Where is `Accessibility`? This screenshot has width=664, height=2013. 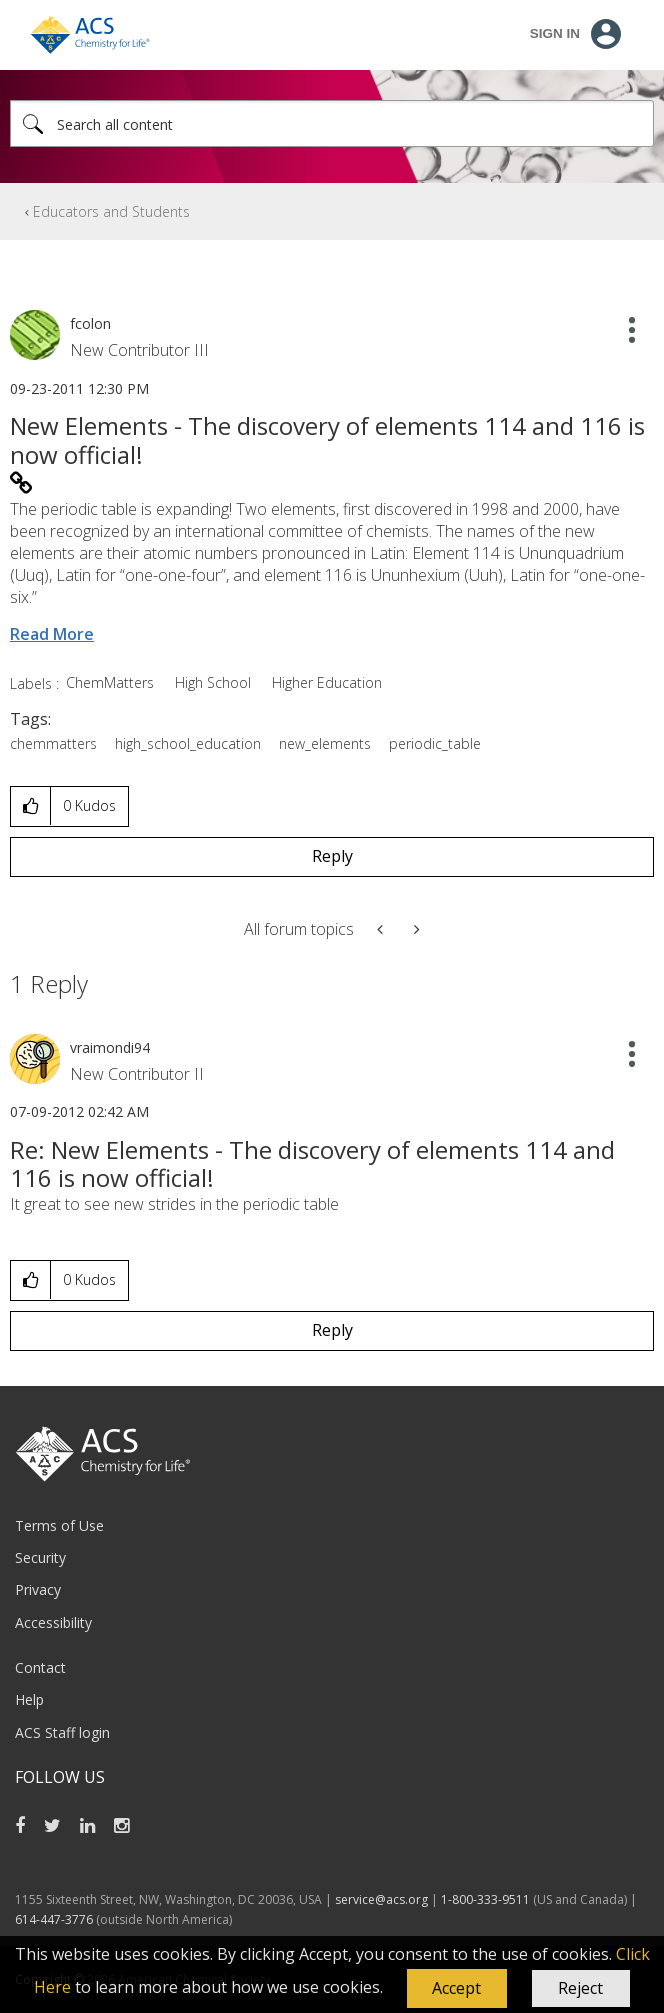 Accessibility is located at coordinates (53, 1622).